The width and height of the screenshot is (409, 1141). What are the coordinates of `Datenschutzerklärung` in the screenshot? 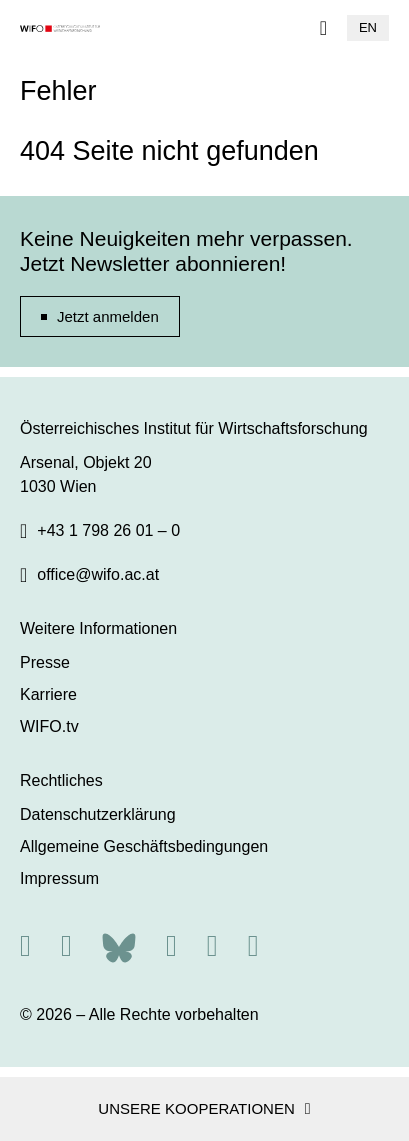 It's located at (98, 814).